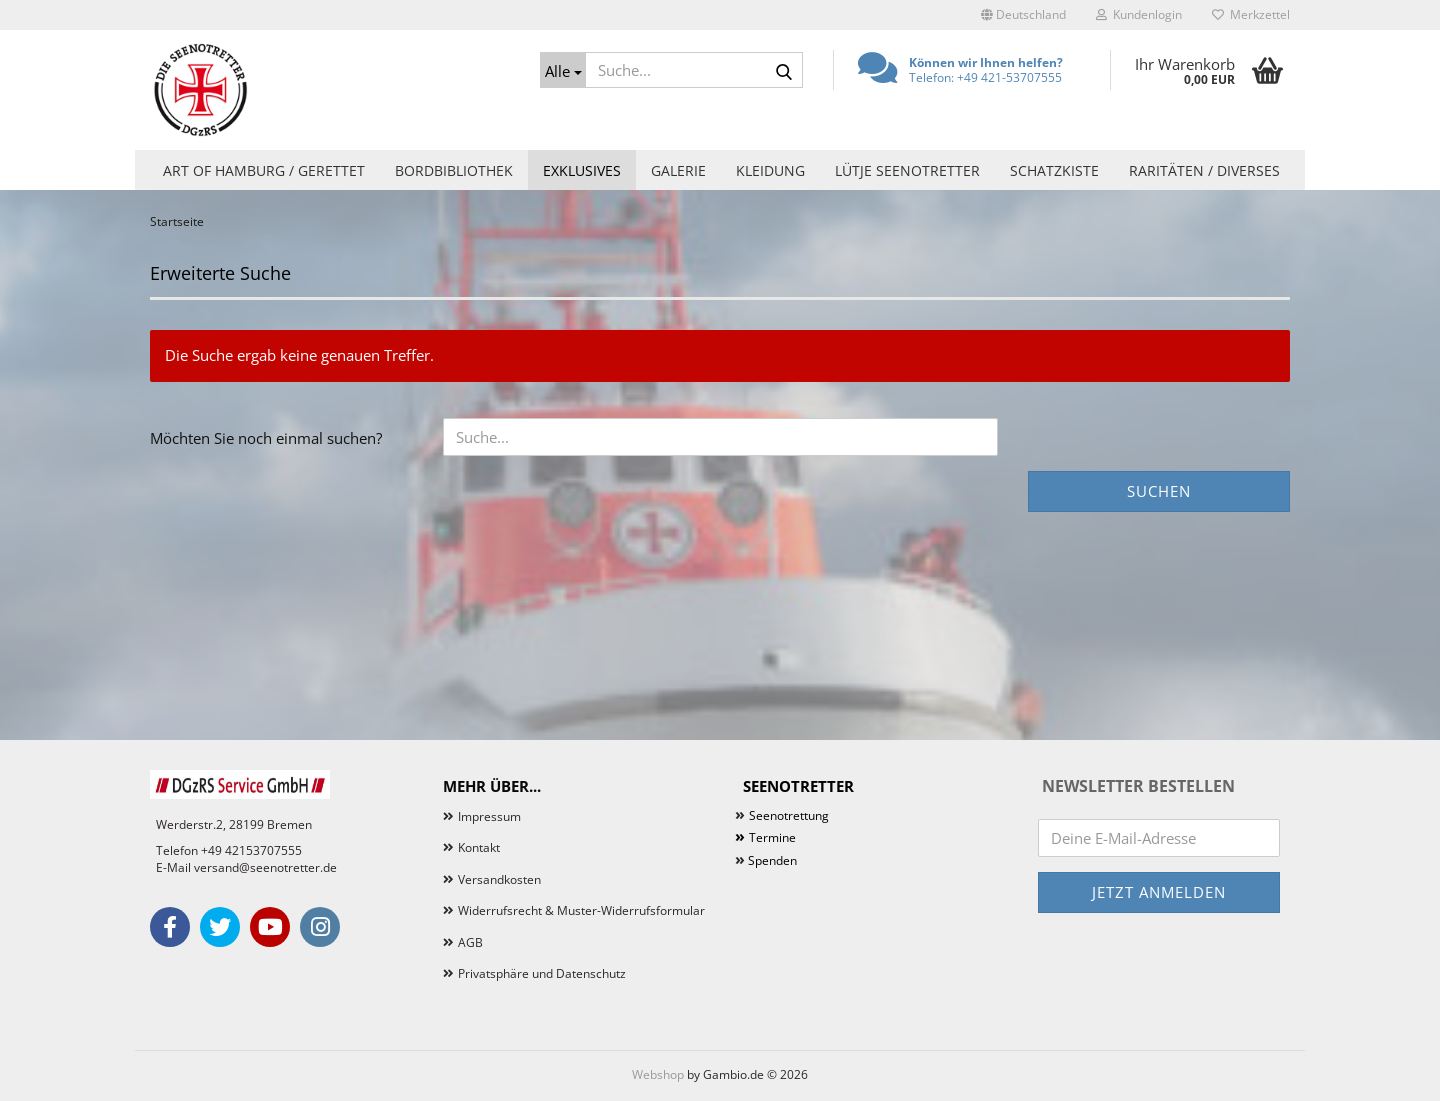 The height and width of the screenshot is (1101, 1440). Describe the element at coordinates (1251, 14) in the screenshot. I see `Merkzettel` at that location.